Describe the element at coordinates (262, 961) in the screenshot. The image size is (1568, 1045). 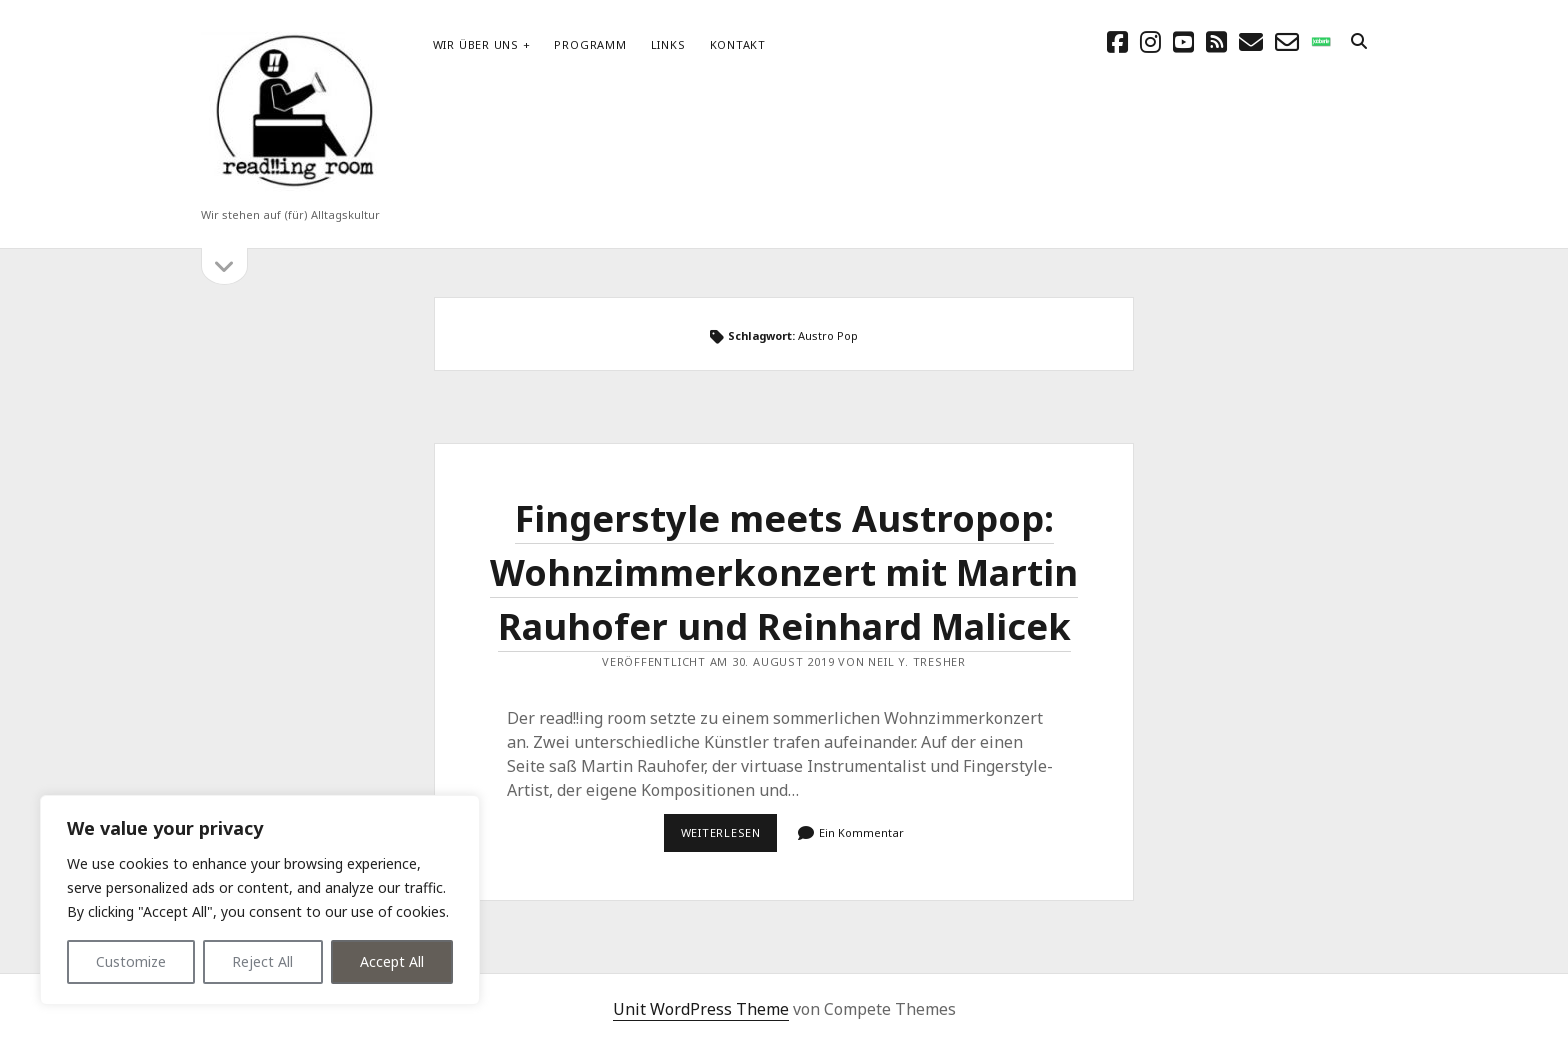
I see `Reject All` at that location.